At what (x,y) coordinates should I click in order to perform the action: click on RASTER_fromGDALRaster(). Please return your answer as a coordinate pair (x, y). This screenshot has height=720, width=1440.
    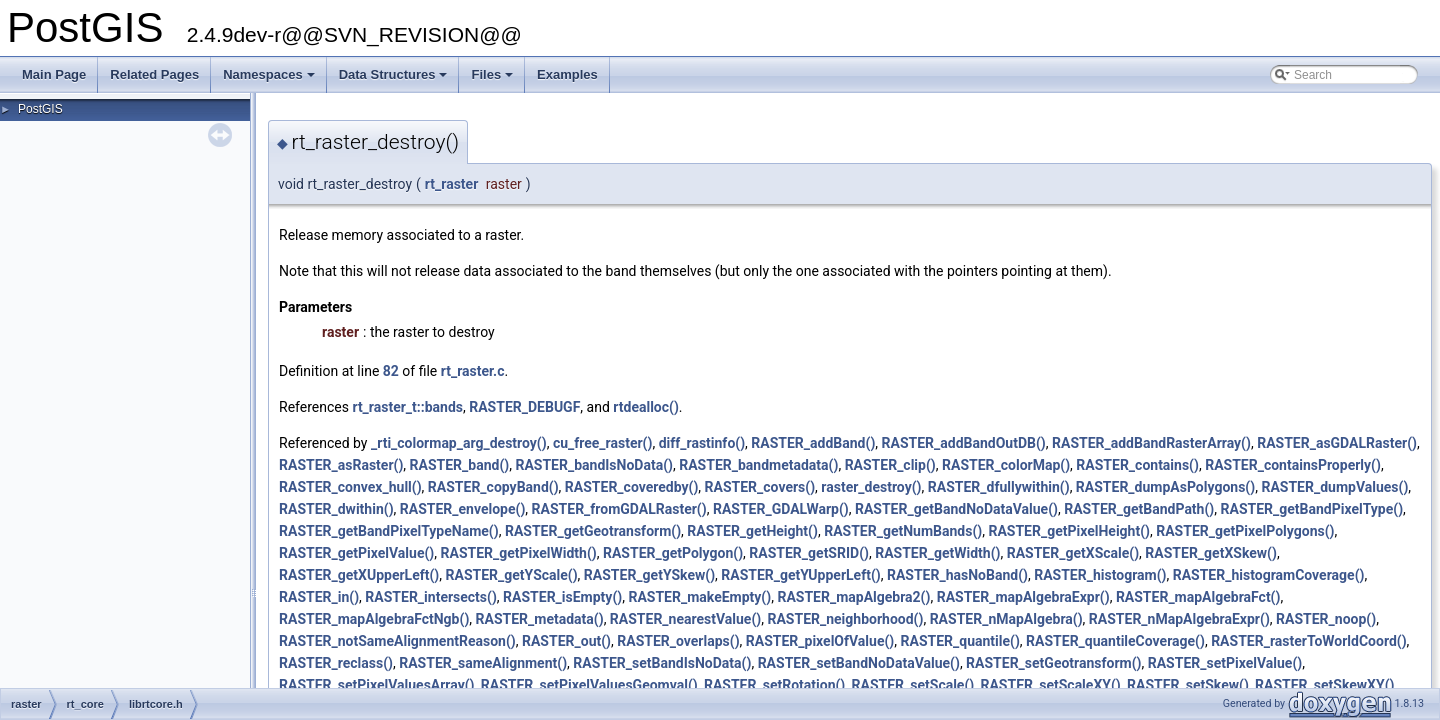
    Looking at the image, I should click on (619, 509).